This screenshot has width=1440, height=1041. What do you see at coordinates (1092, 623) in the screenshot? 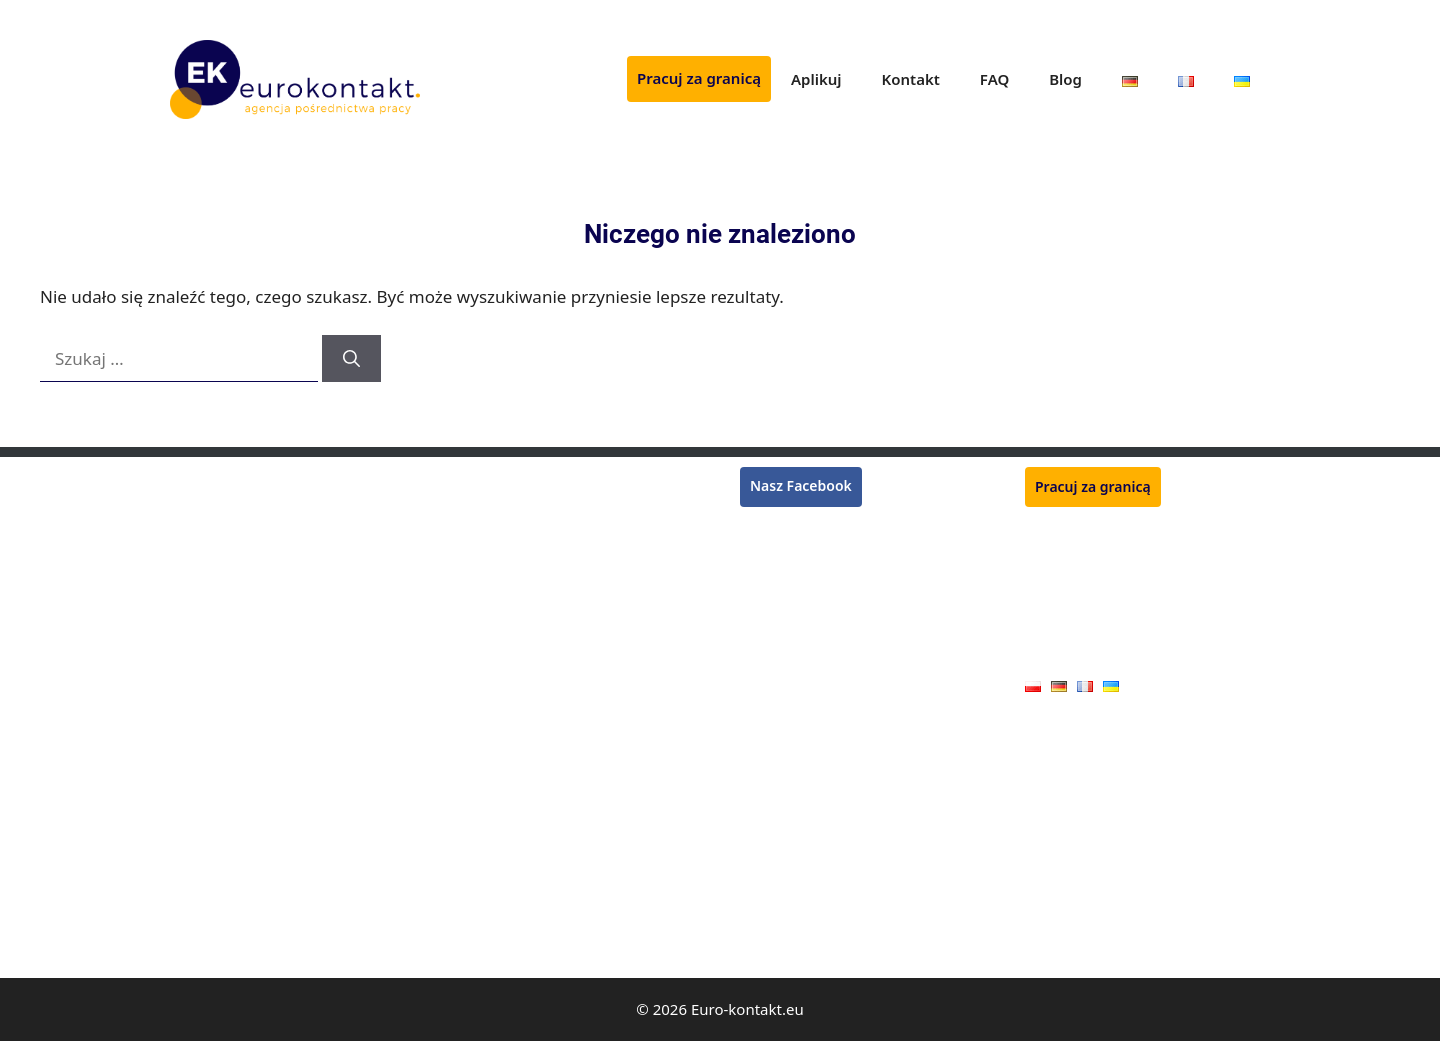
I see `Polityka prywatności` at bounding box center [1092, 623].